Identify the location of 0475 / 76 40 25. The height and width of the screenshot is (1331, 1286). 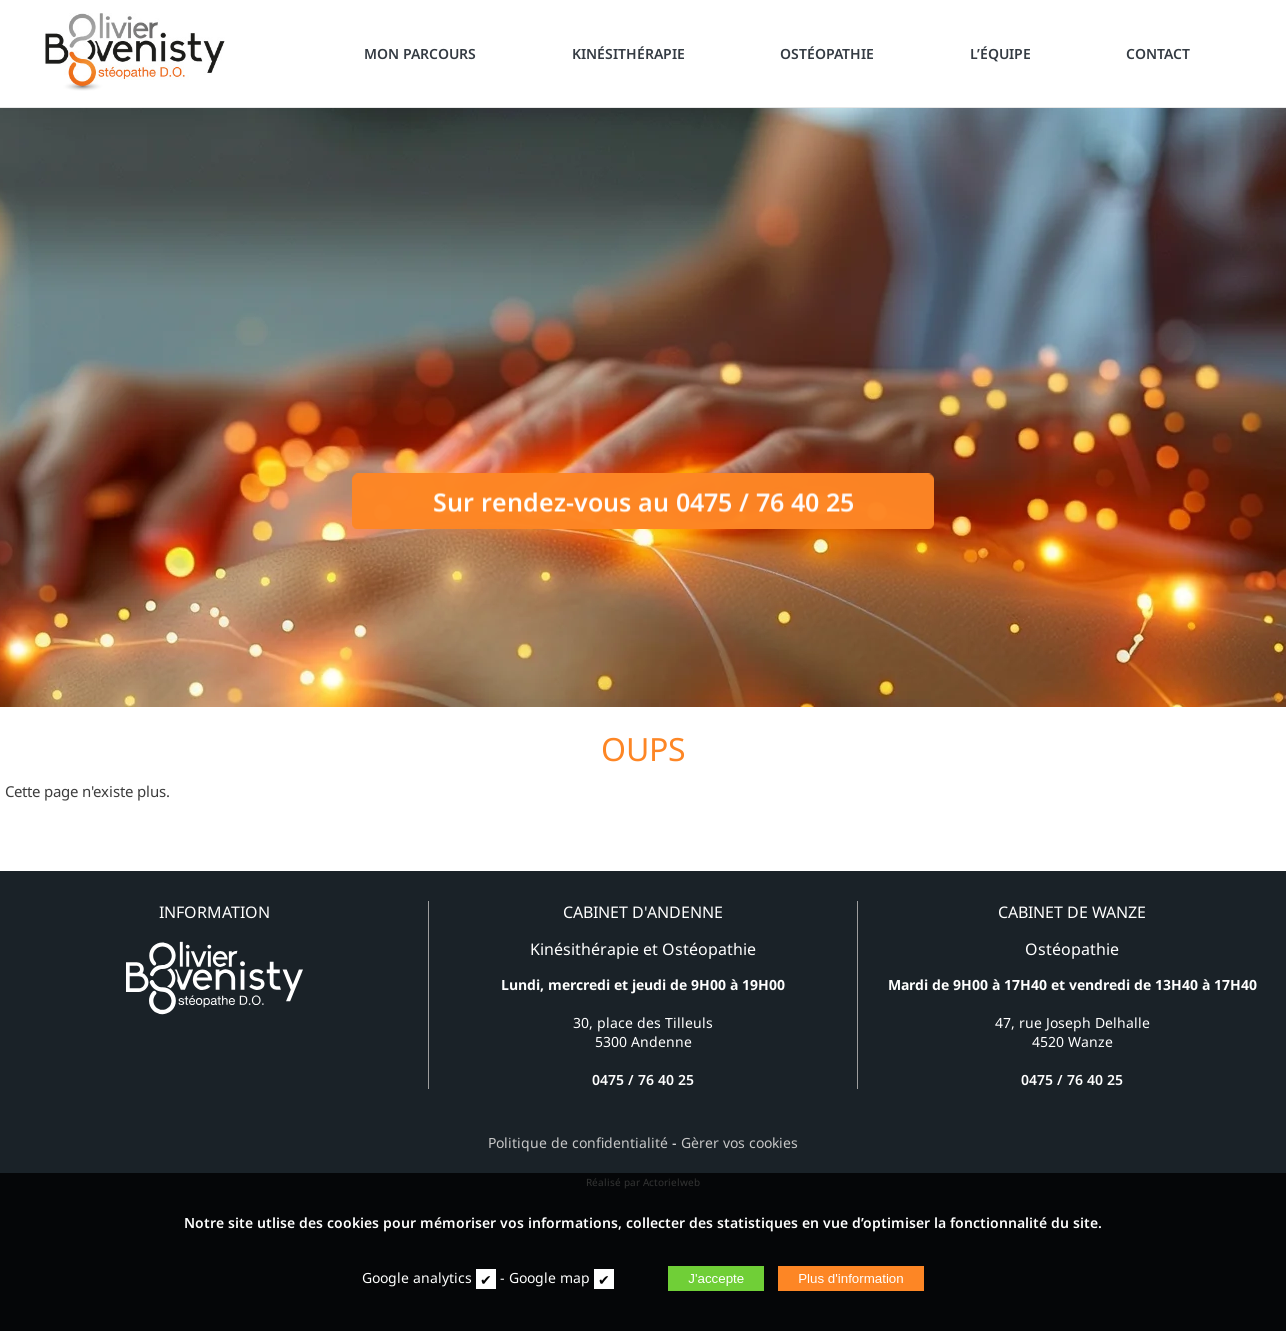
(643, 1079).